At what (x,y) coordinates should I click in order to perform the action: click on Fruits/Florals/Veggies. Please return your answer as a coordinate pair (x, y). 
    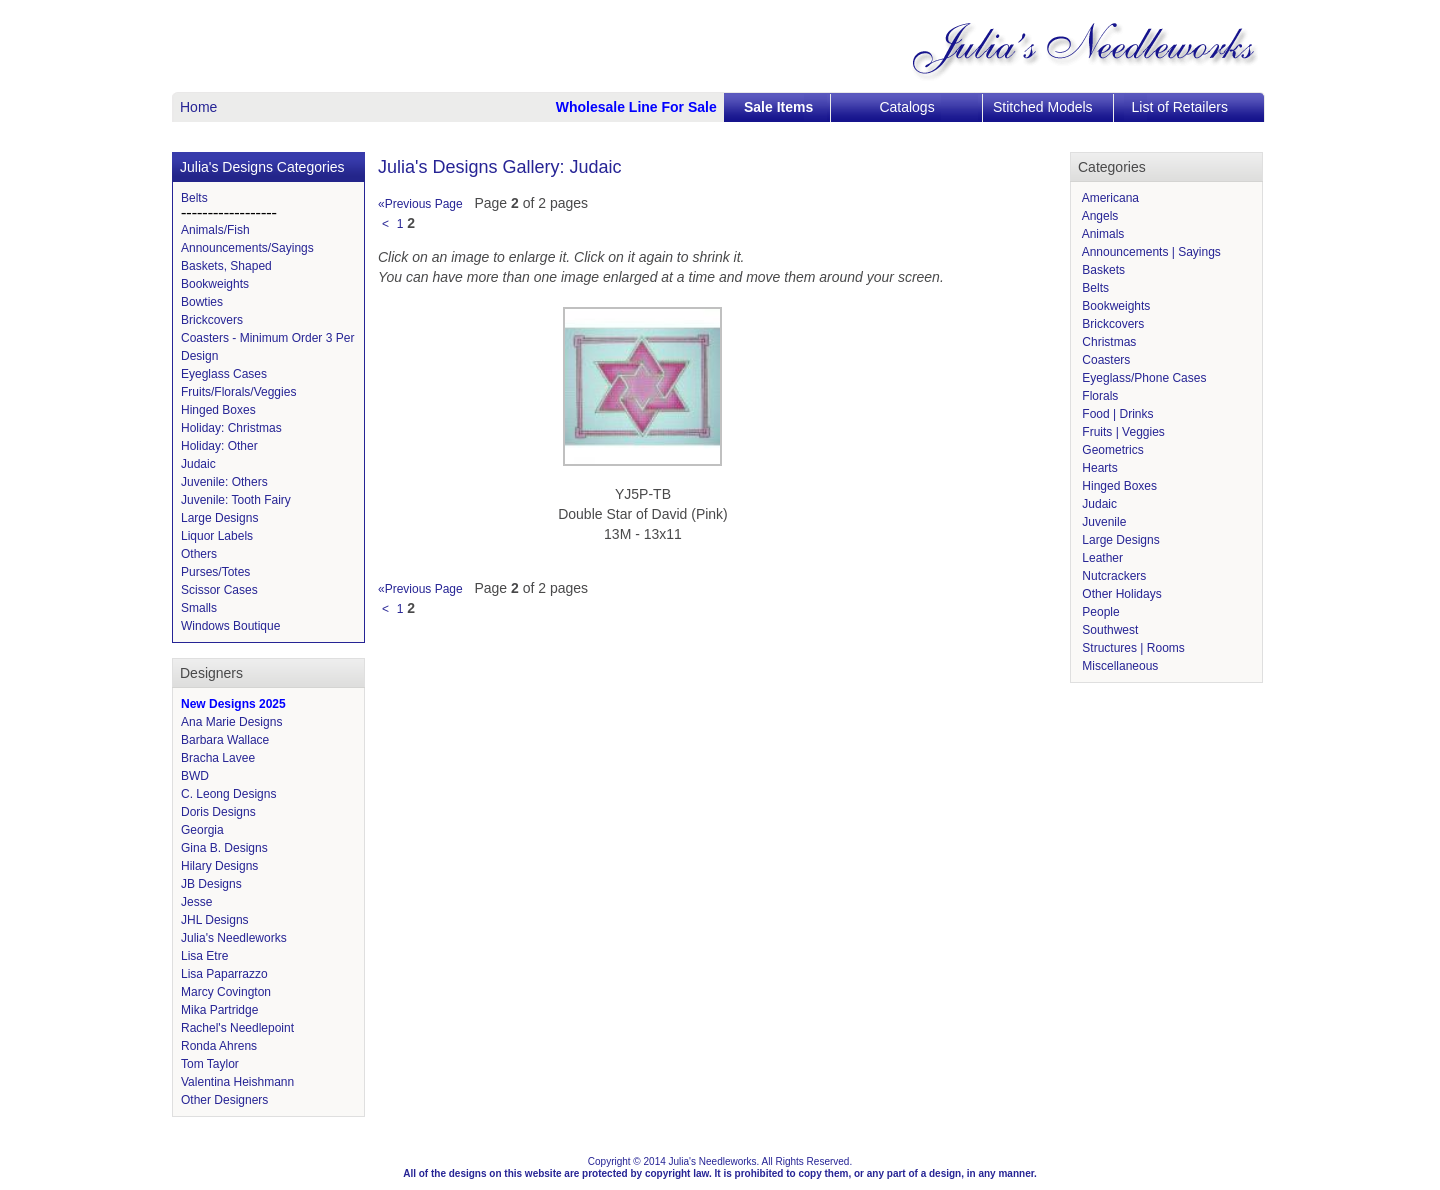
    Looking at the image, I should click on (238, 392).